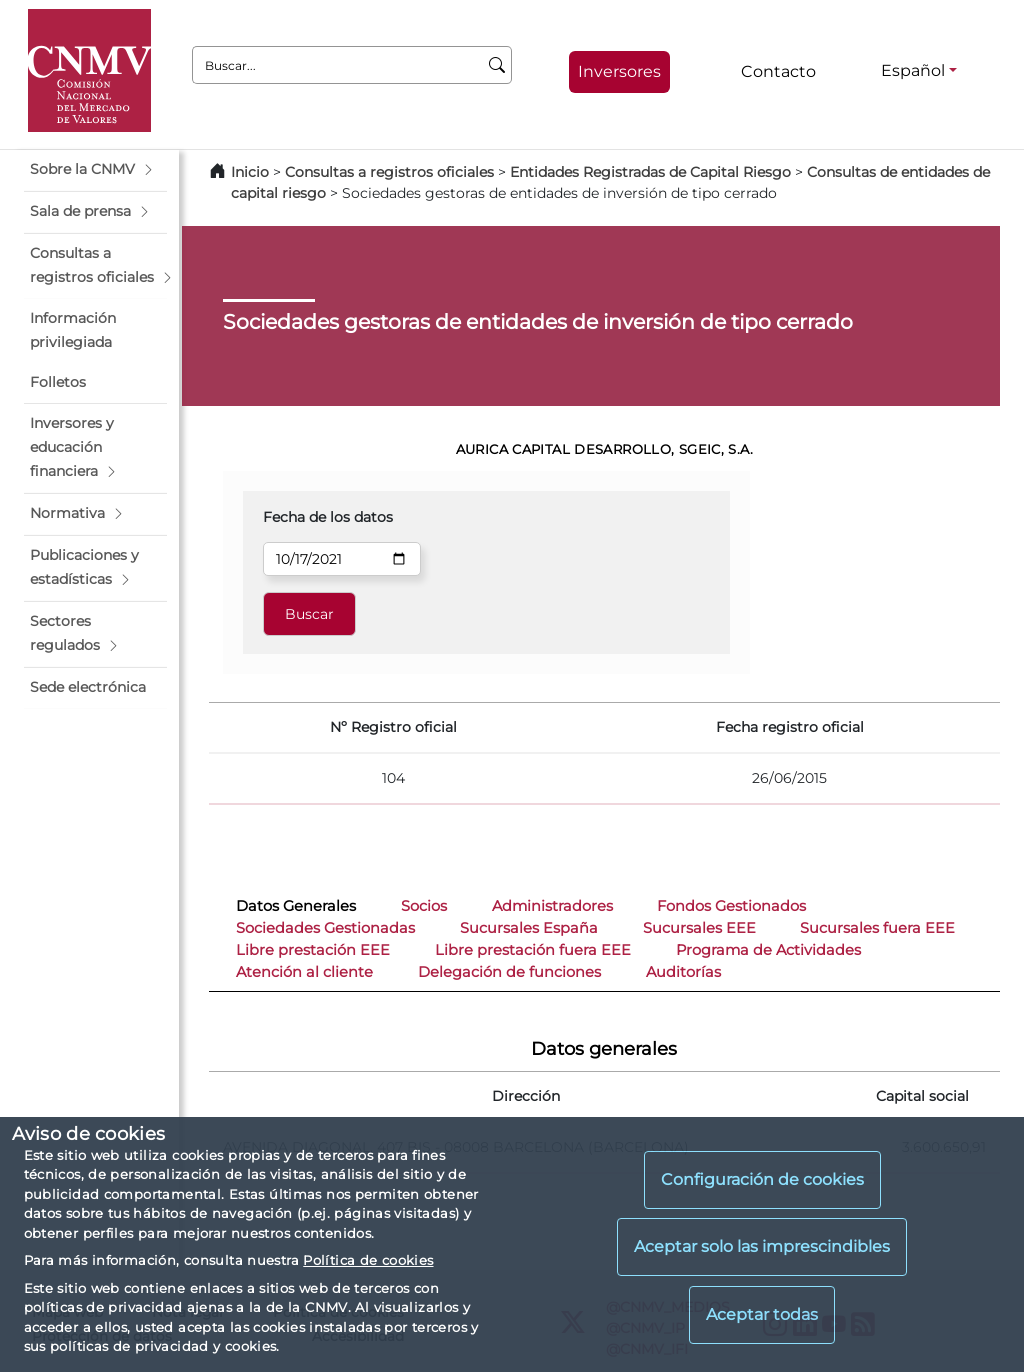  I want to click on Sucursales EEE, so click(699, 928).